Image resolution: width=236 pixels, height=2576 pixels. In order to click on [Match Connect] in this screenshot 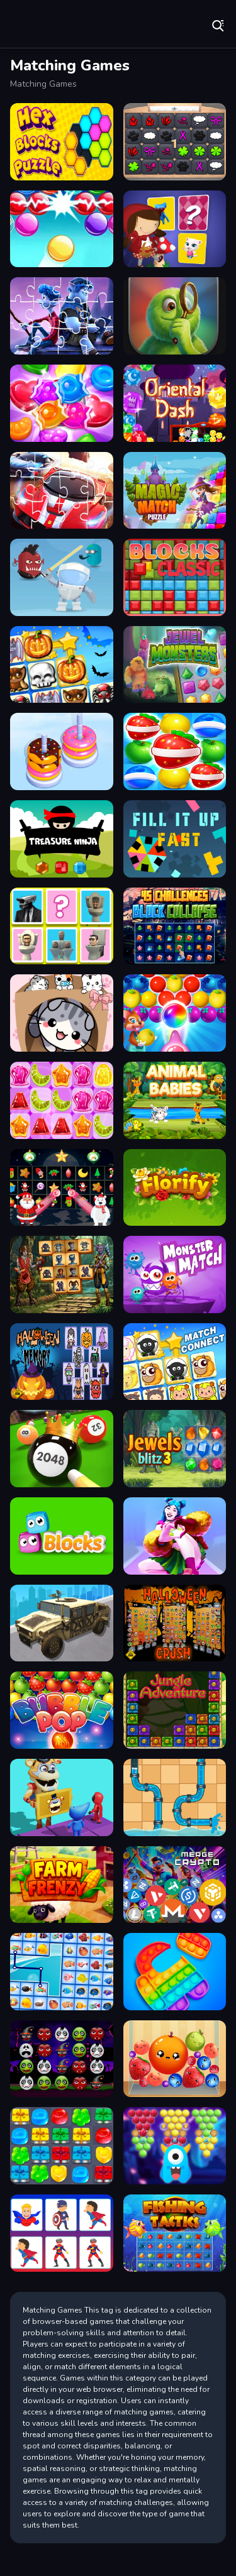, I will do `click(175, 1362)`.